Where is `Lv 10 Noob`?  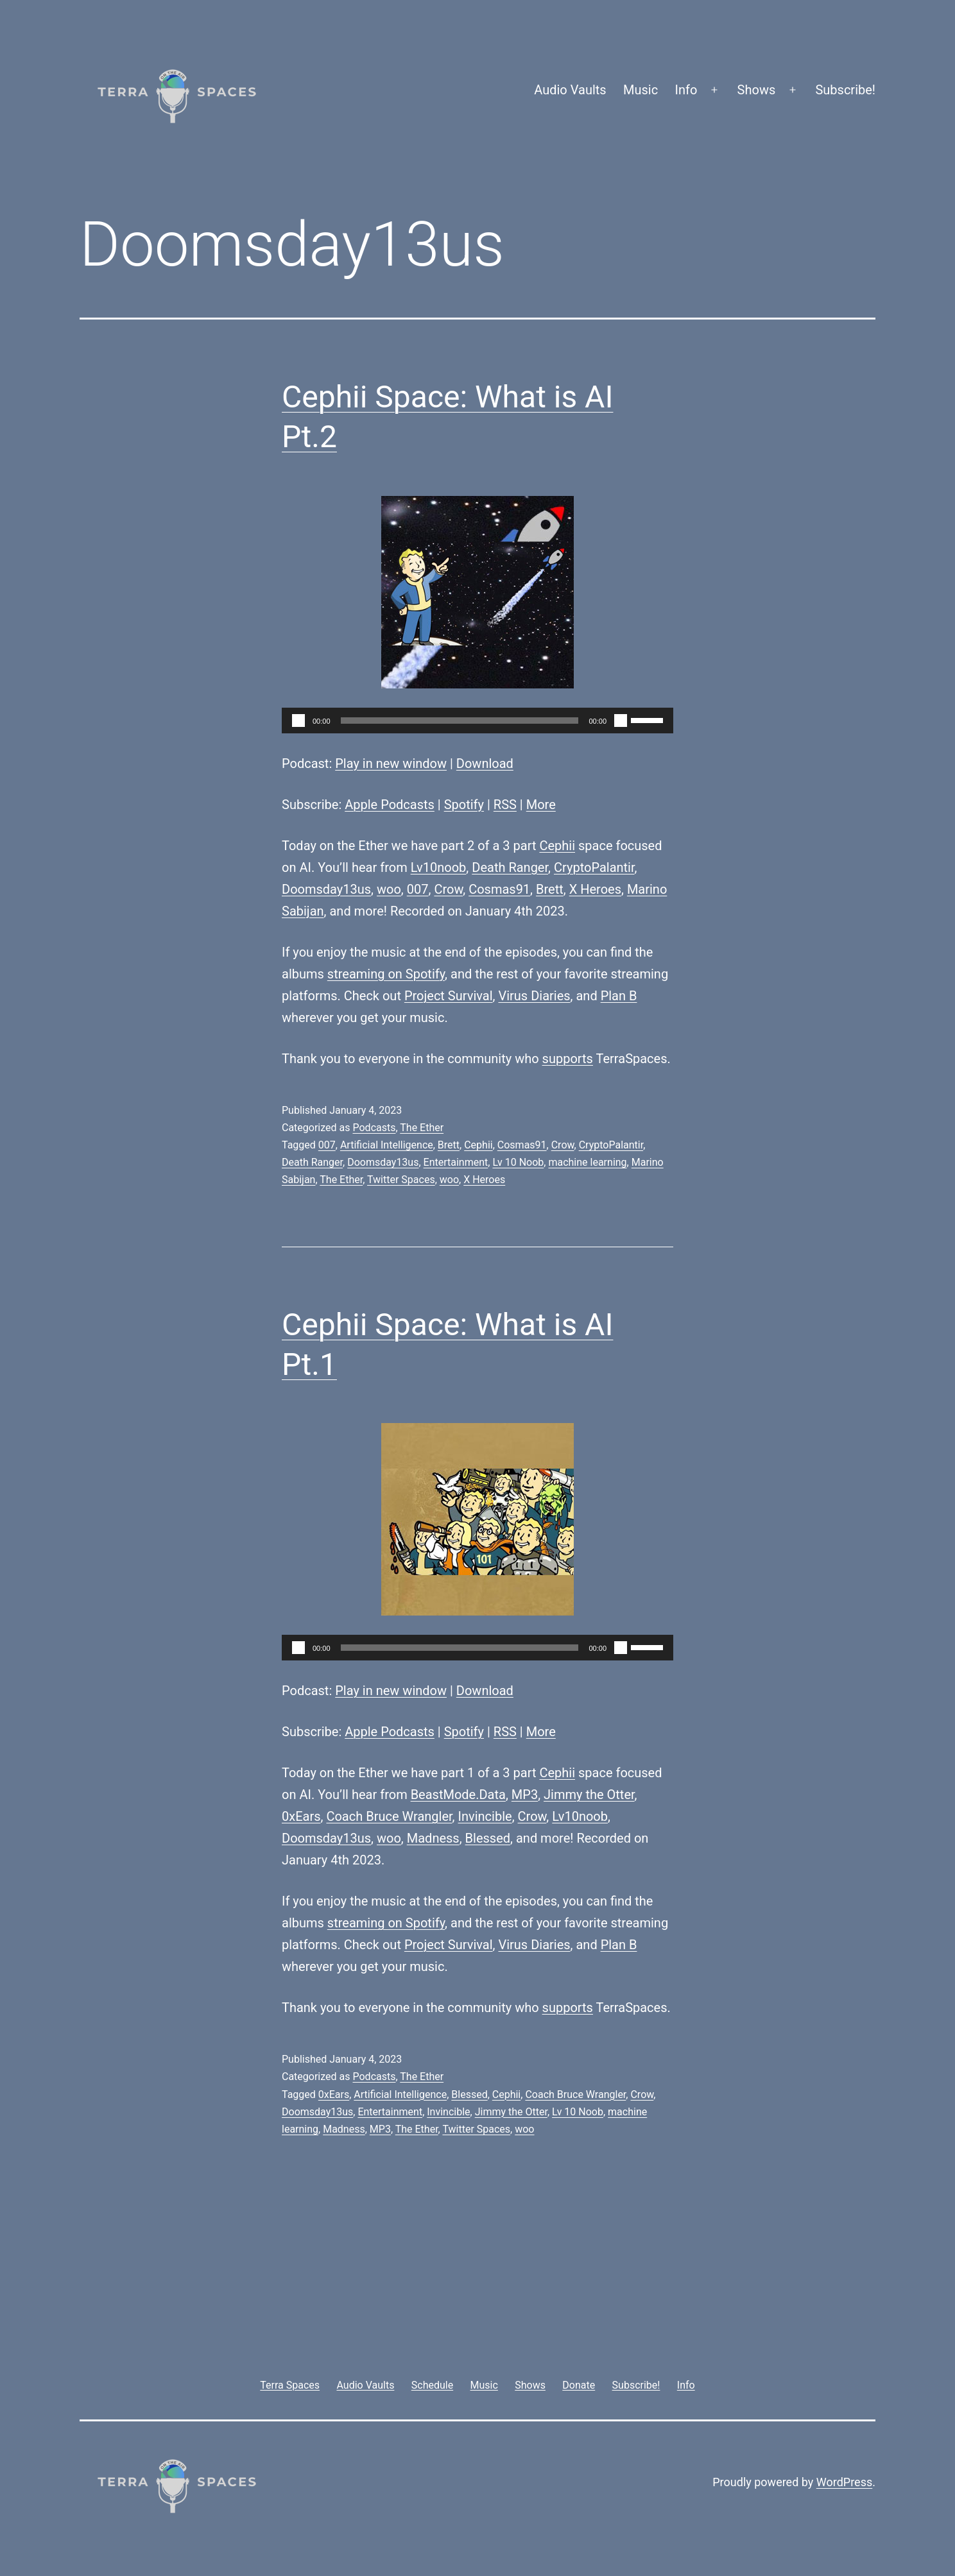 Lv 10 Noob is located at coordinates (518, 1162).